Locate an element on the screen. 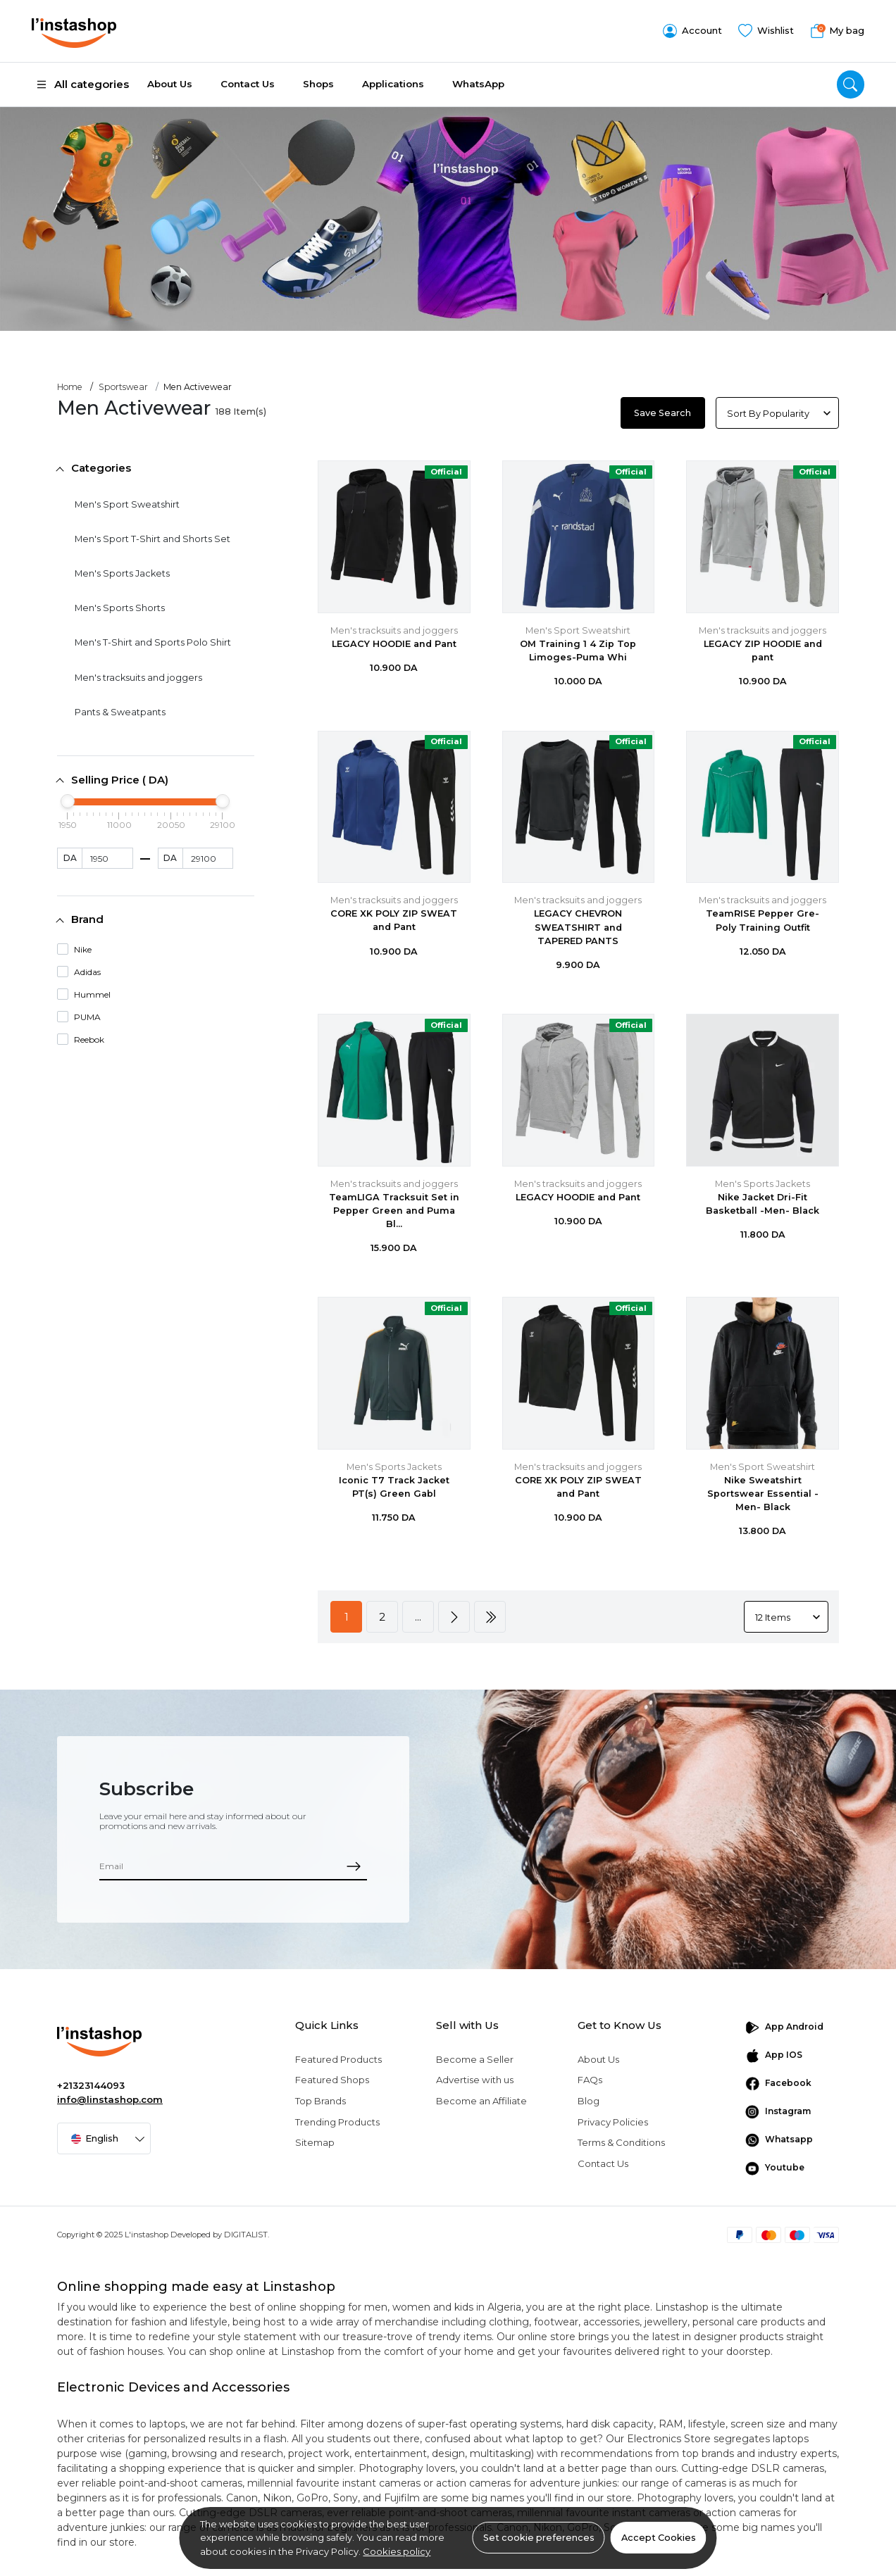 This screenshot has height=2576, width=896. Shops is located at coordinates (318, 83).